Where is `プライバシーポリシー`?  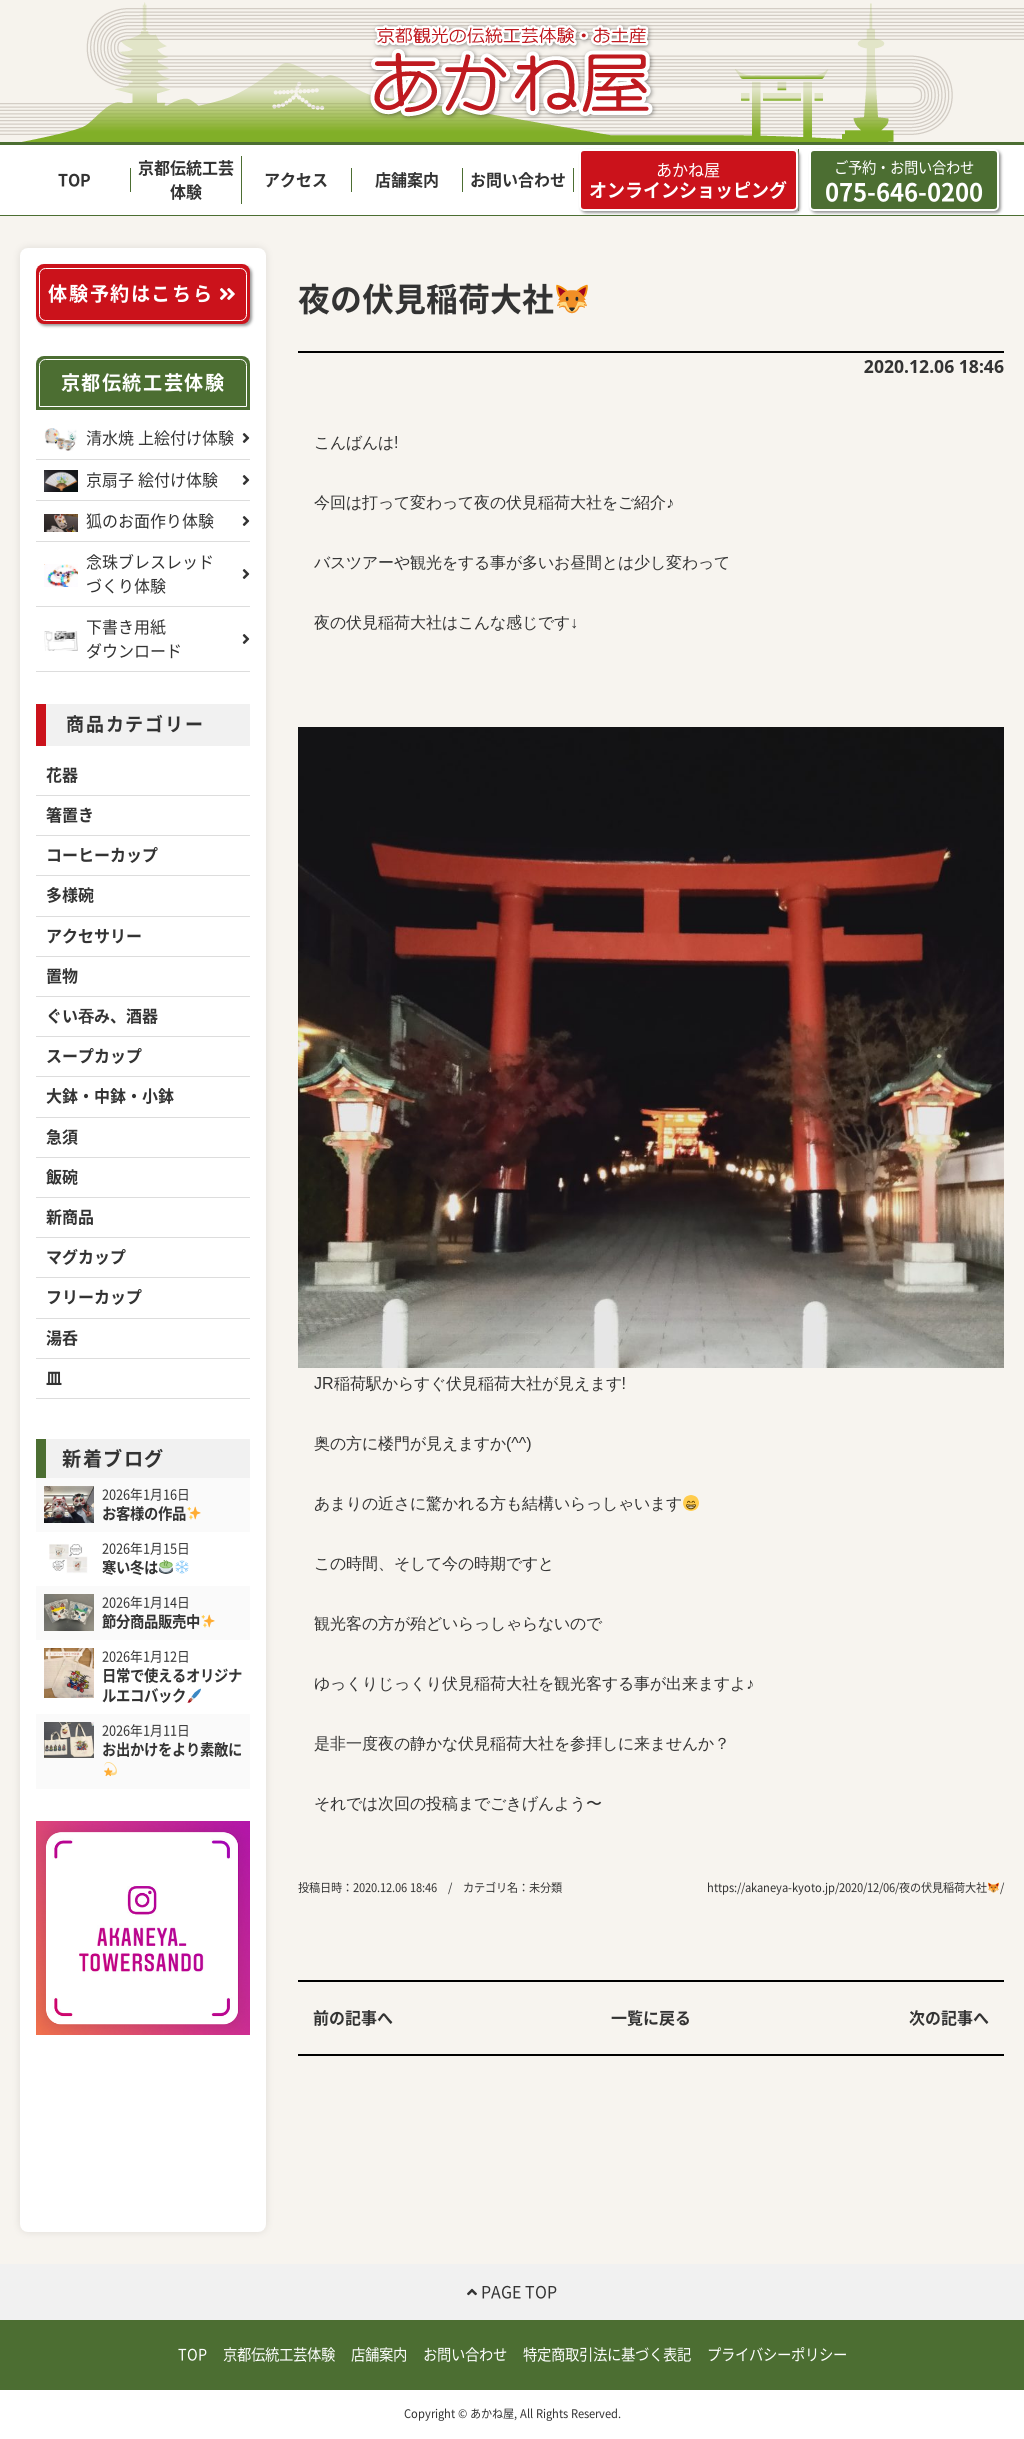
プライバシーポリシー is located at coordinates (777, 2354).